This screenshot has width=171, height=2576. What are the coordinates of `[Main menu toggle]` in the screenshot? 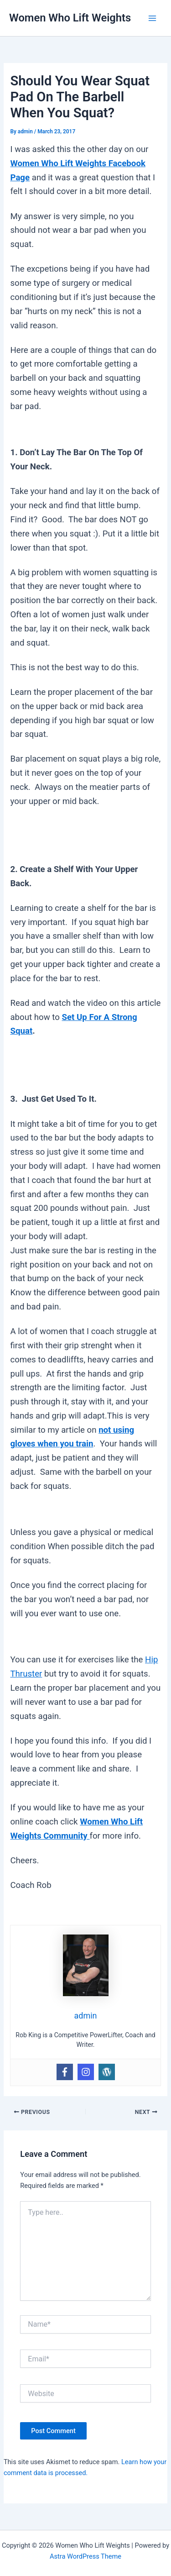 It's located at (152, 18).